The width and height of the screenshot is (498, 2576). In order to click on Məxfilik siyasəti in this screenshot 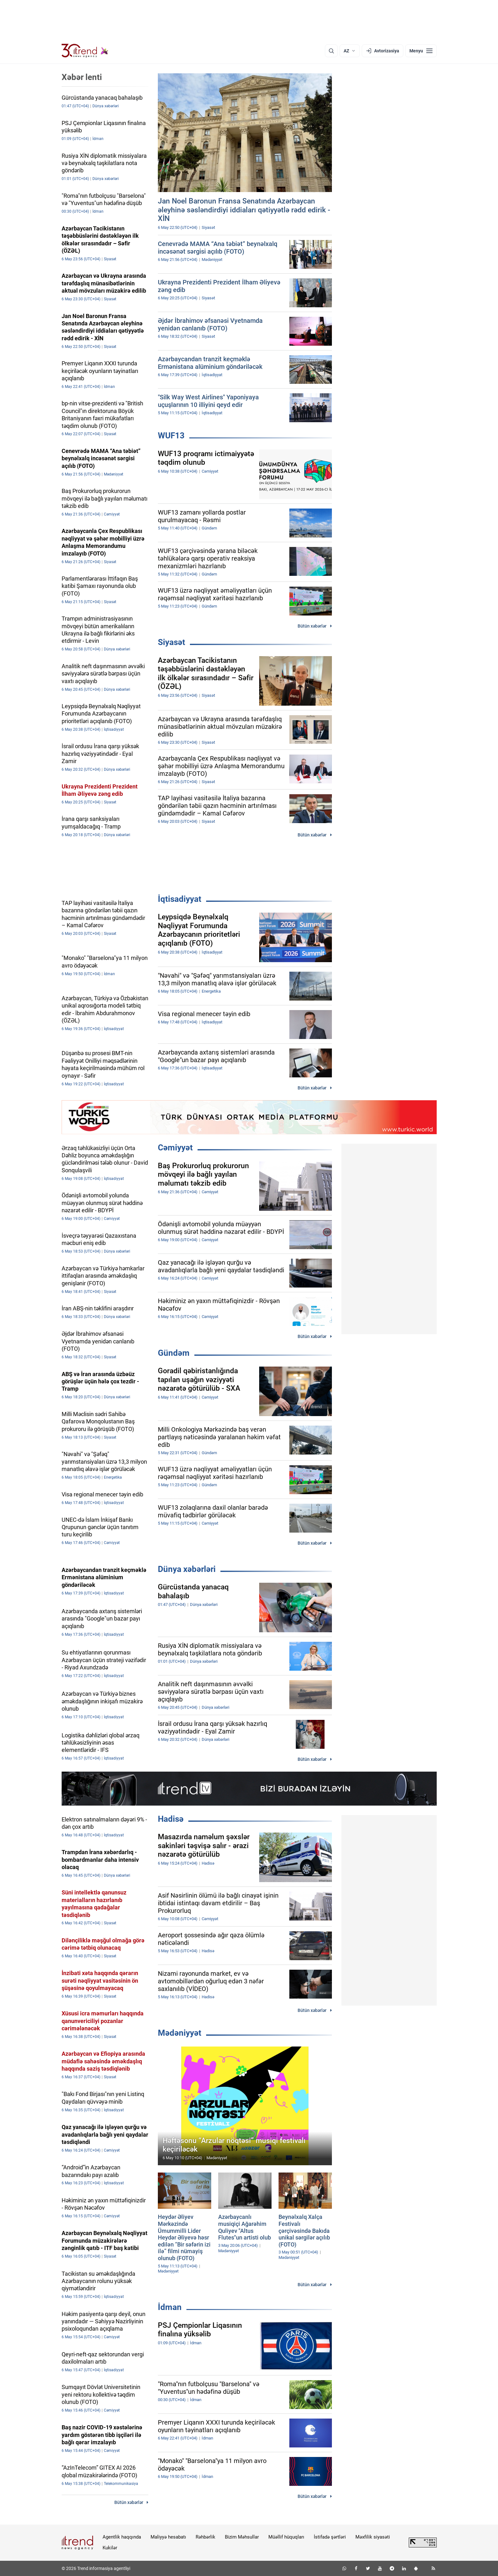, I will do `click(372, 2537)`.